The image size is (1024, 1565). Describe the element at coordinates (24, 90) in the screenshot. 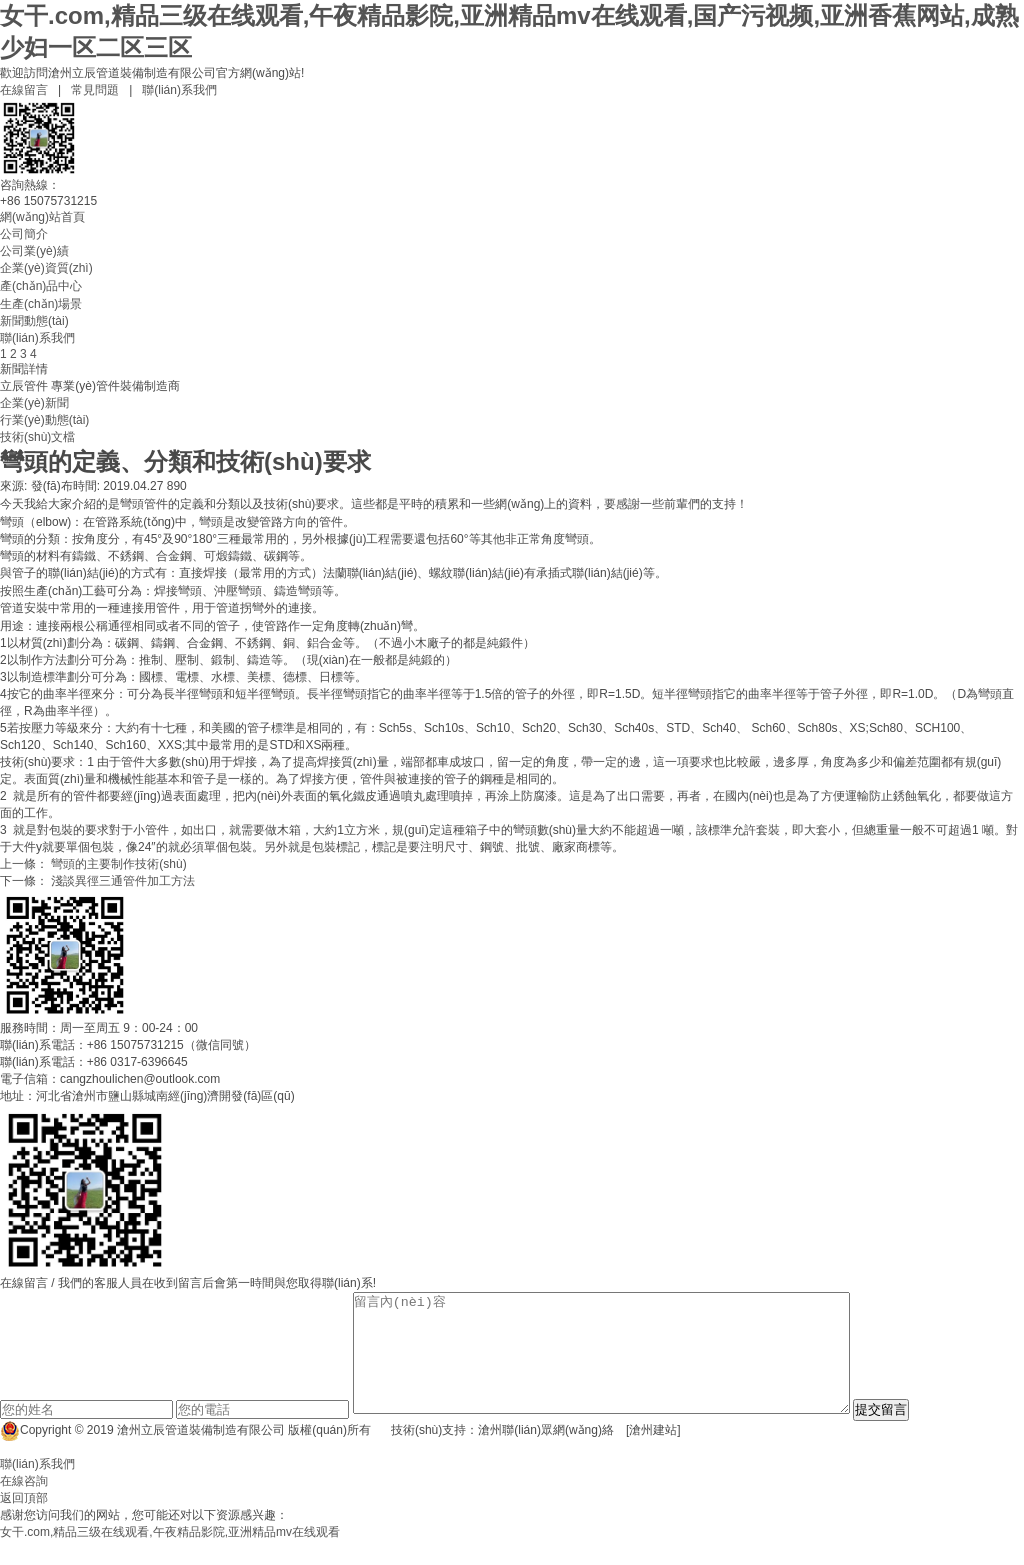

I see `在線留言` at that location.